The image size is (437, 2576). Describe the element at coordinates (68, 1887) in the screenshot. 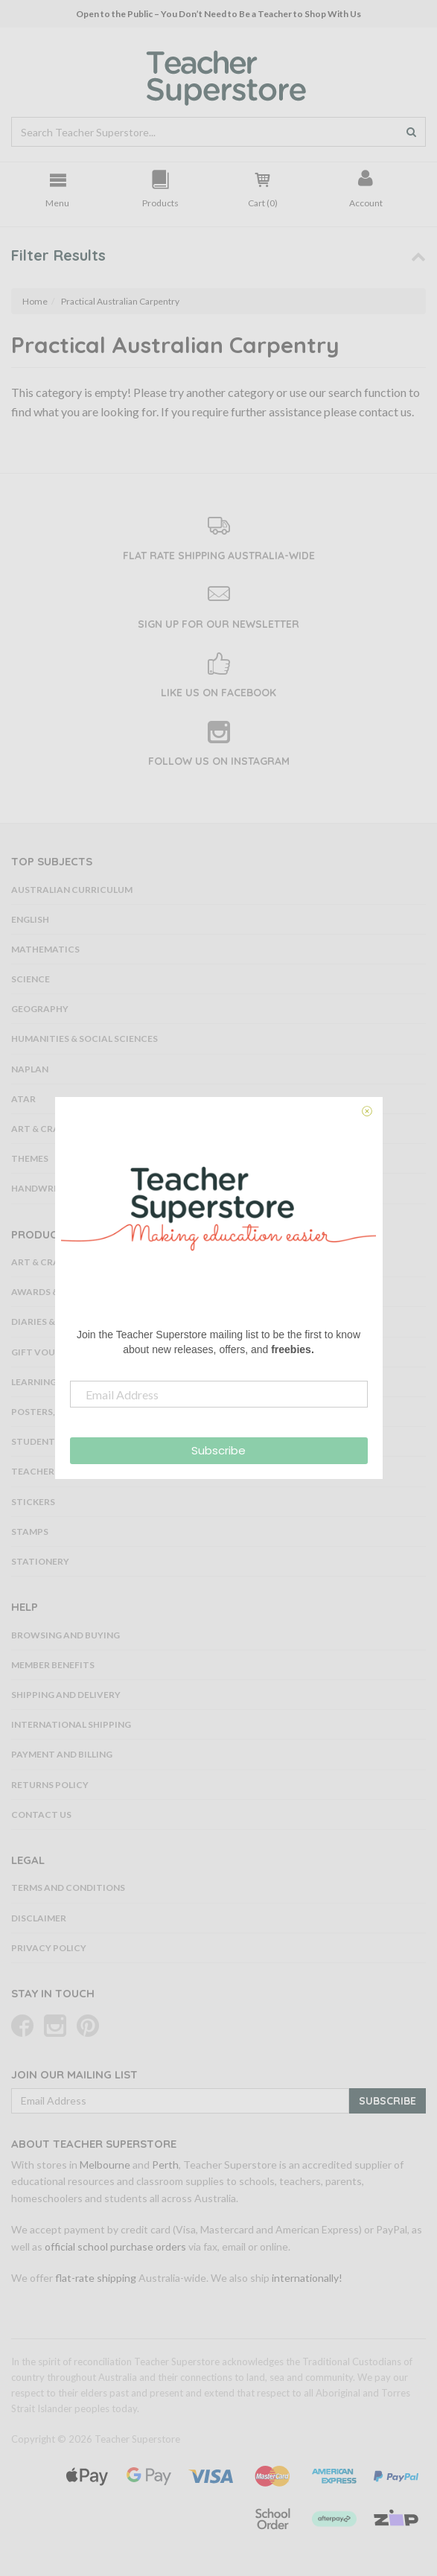

I see `Terms and Conditions` at that location.